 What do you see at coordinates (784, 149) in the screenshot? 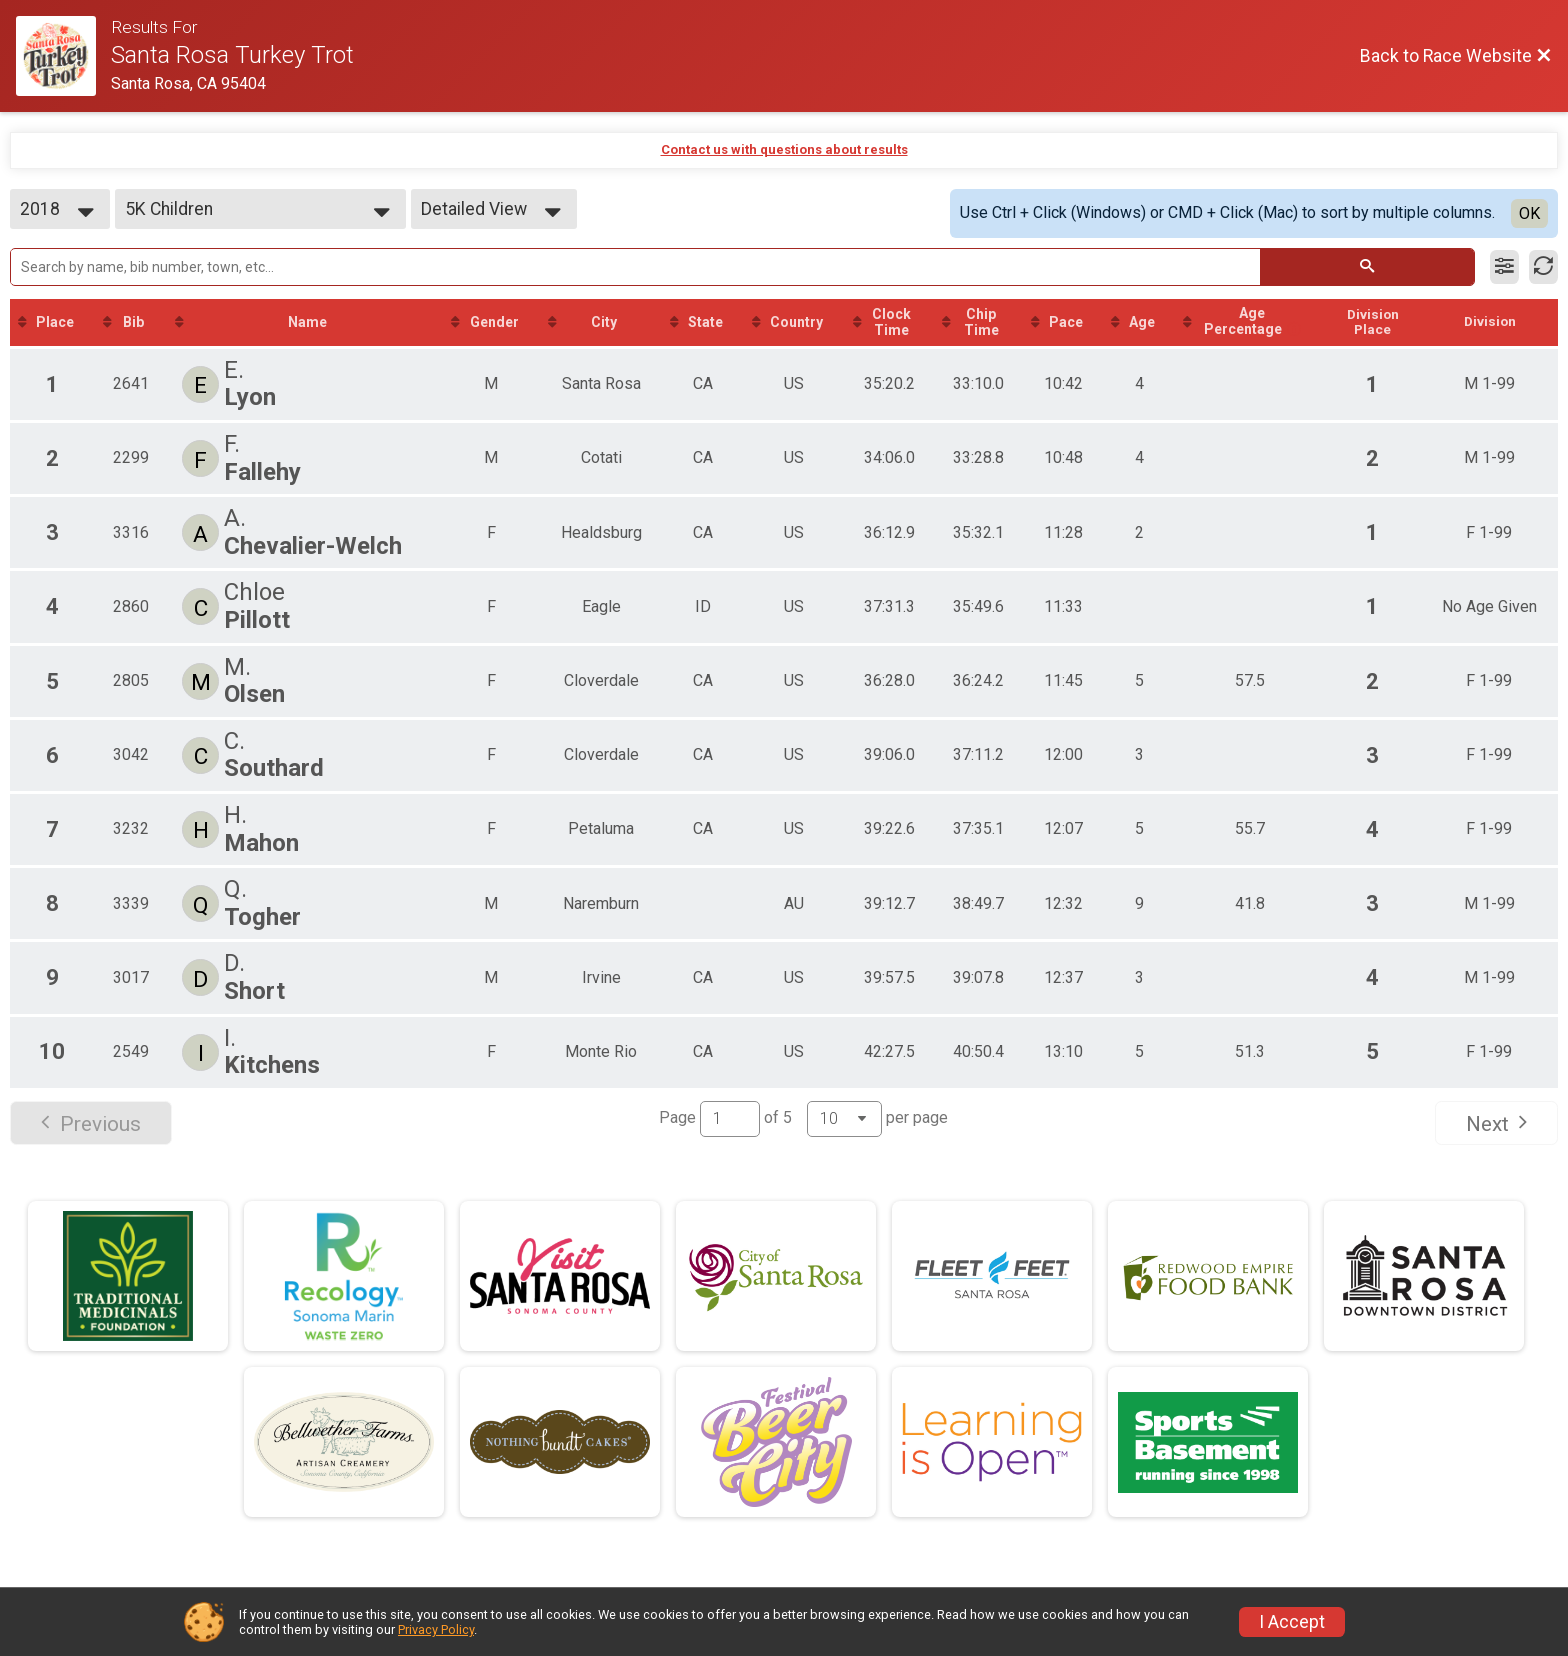
I see `Contact us with questions about results` at bounding box center [784, 149].